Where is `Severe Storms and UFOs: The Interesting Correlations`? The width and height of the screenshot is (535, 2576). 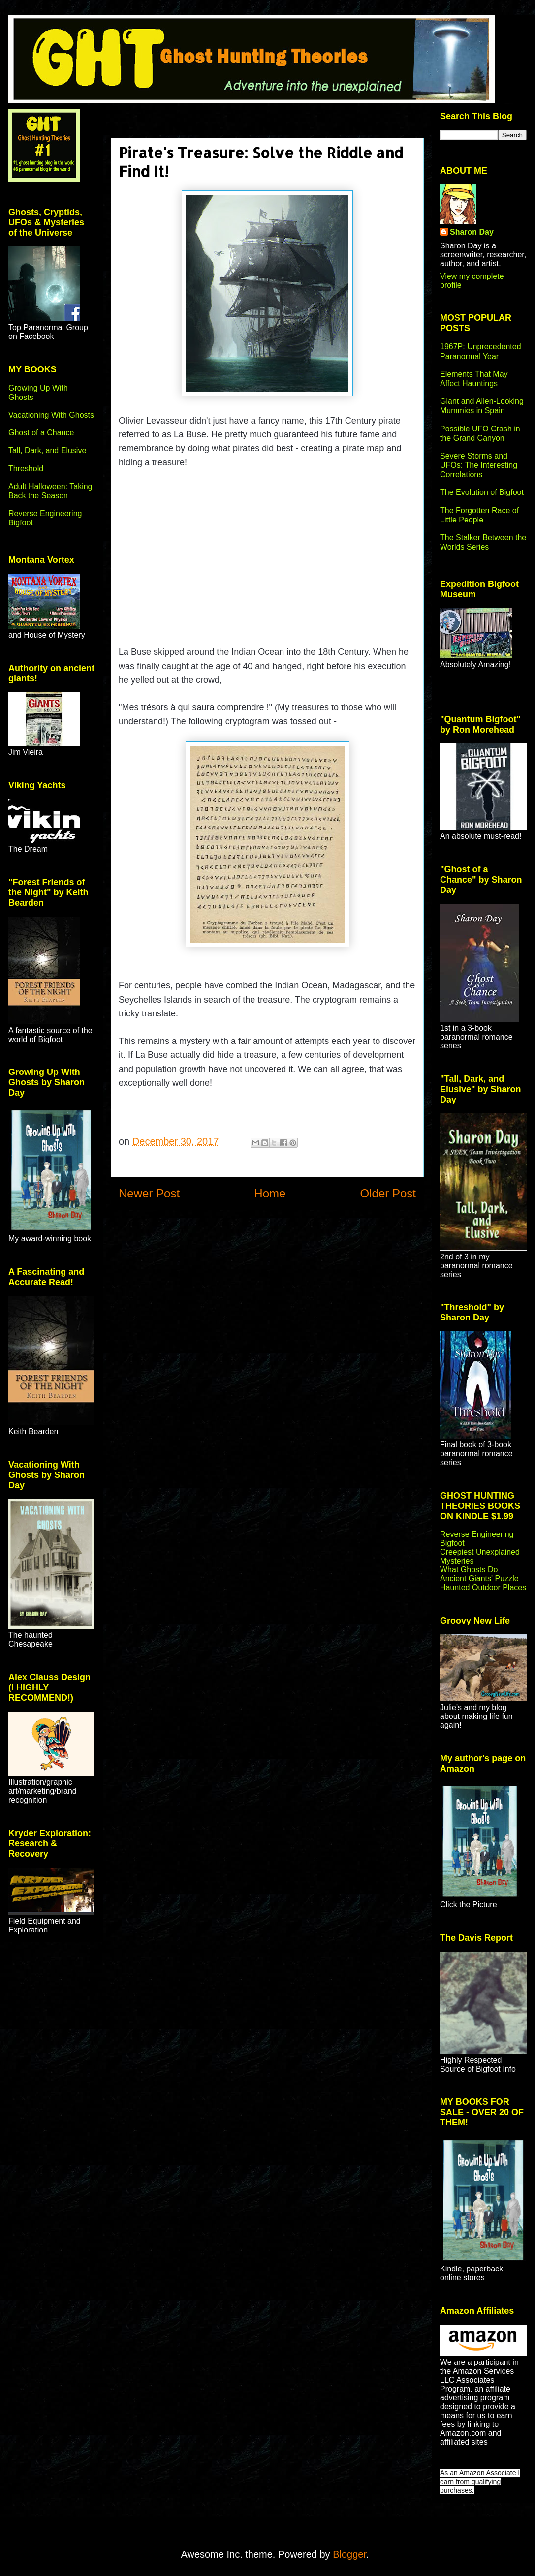
Severe Storms and UFOs: The Interesting Correlations is located at coordinates (478, 465).